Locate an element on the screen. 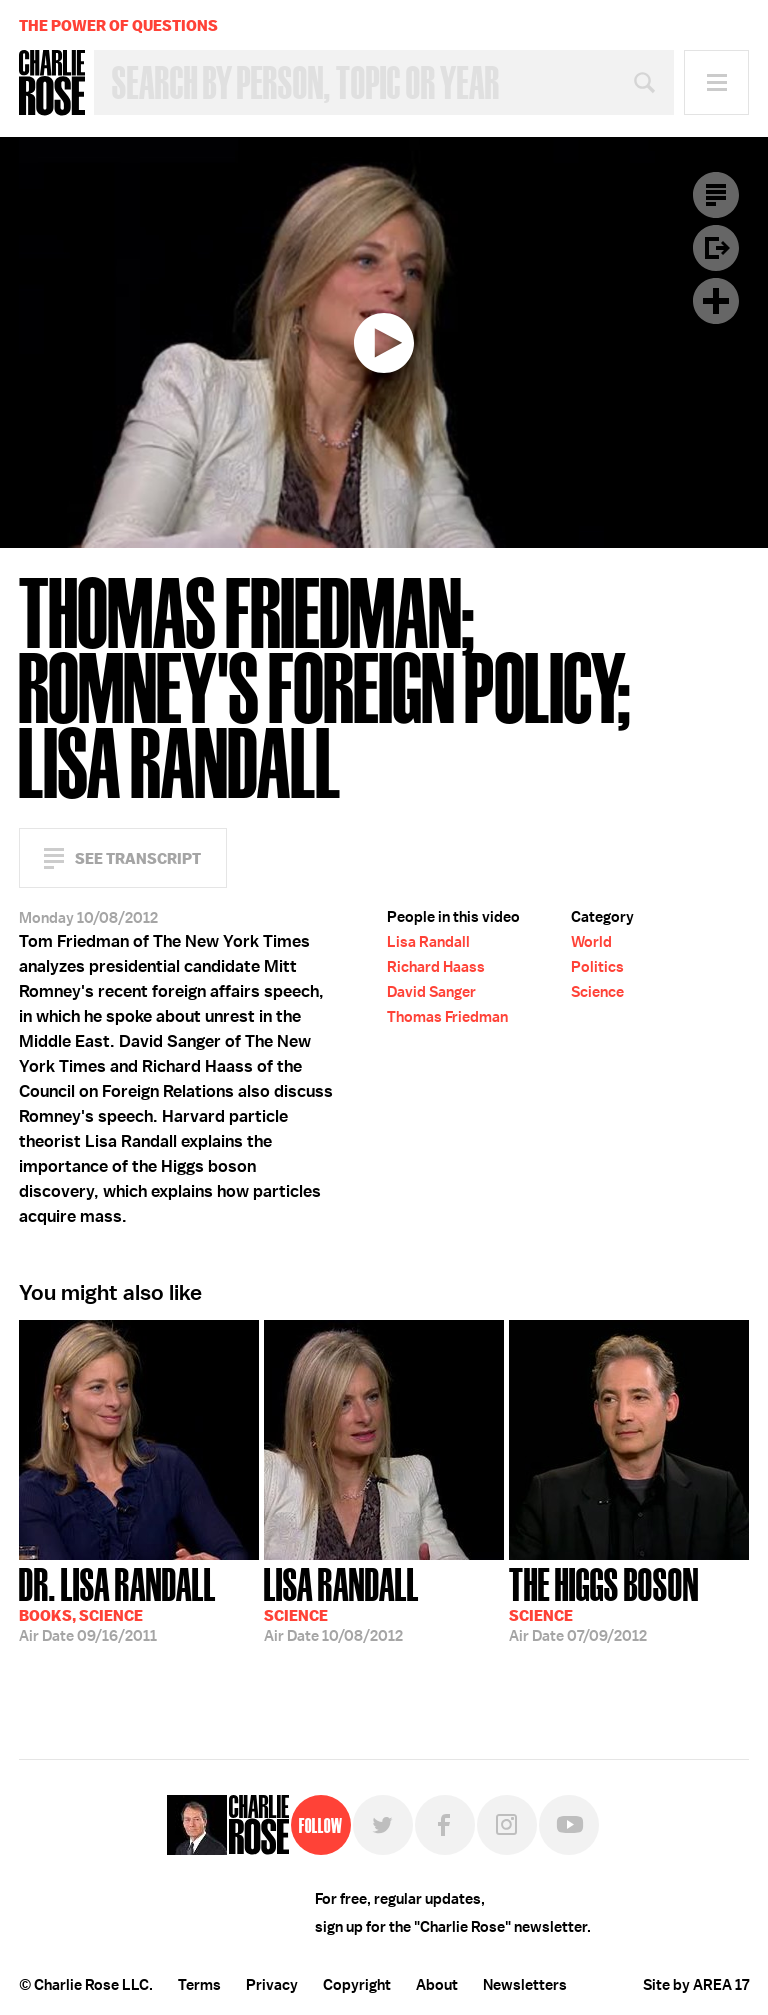 This screenshot has width=768, height=2015. Terms is located at coordinates (199, 1985).